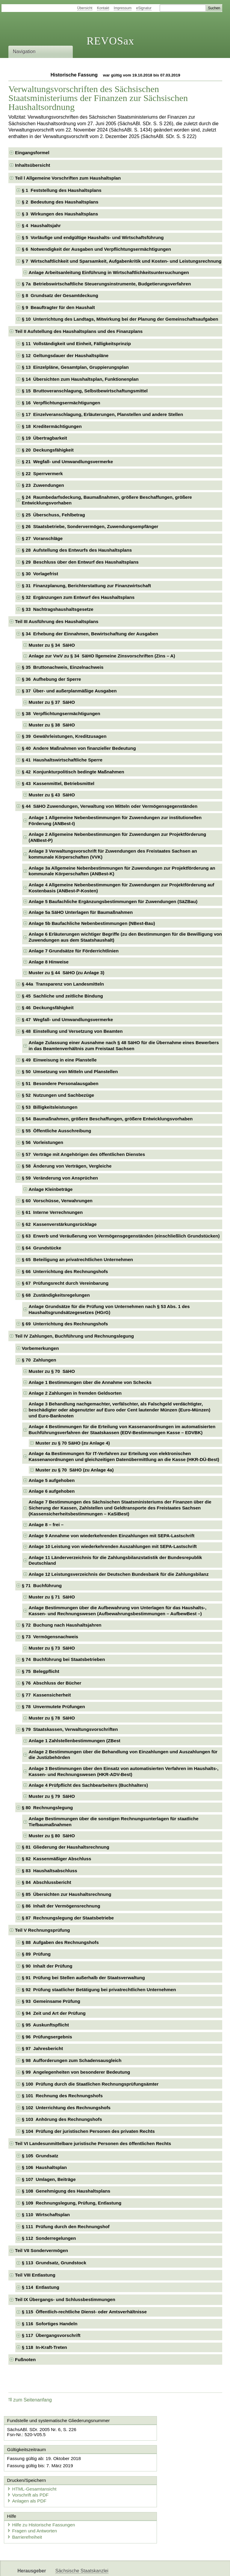 This screenshot has width=230, height=2576. What do you see at coordinates (66, 2107) in the screenshot?
I see `§ 102 Unterrichtung des Rechnungshofs [checkbox]` at bounding box center [66, 2107].